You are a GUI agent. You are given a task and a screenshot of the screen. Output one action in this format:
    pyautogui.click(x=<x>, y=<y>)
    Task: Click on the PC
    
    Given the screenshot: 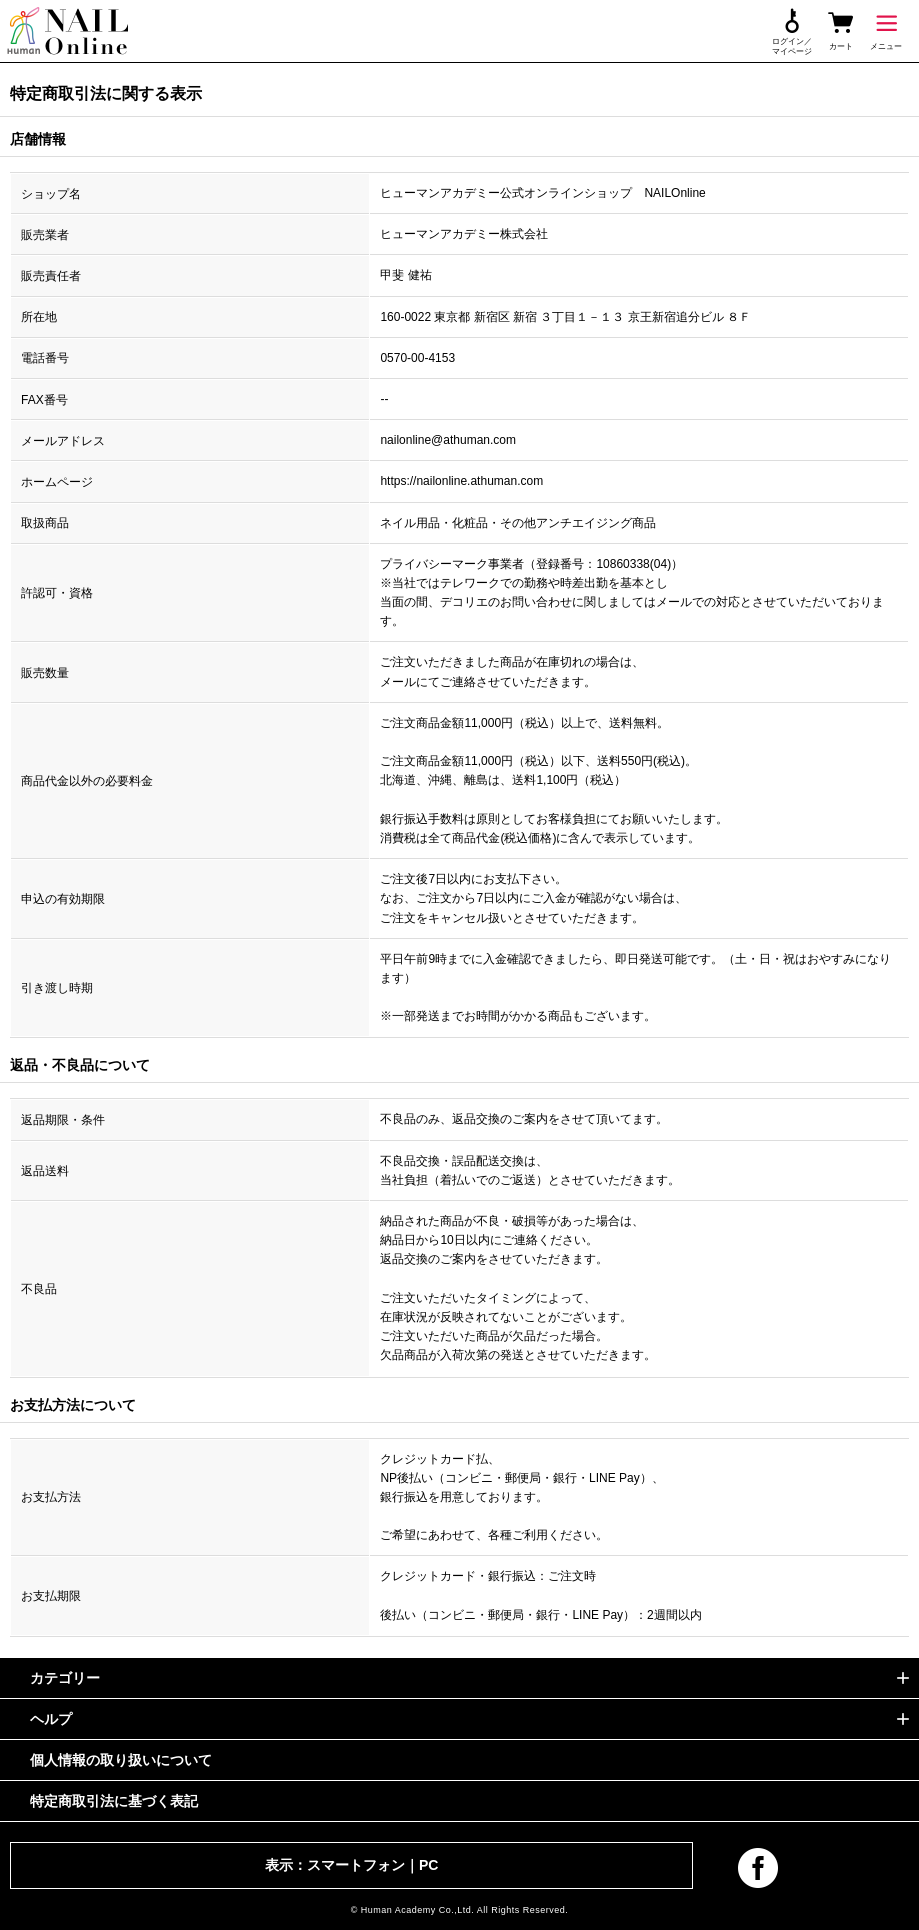 What is the action you would take?
    pyautogui.click(x=428, y=1865)
    